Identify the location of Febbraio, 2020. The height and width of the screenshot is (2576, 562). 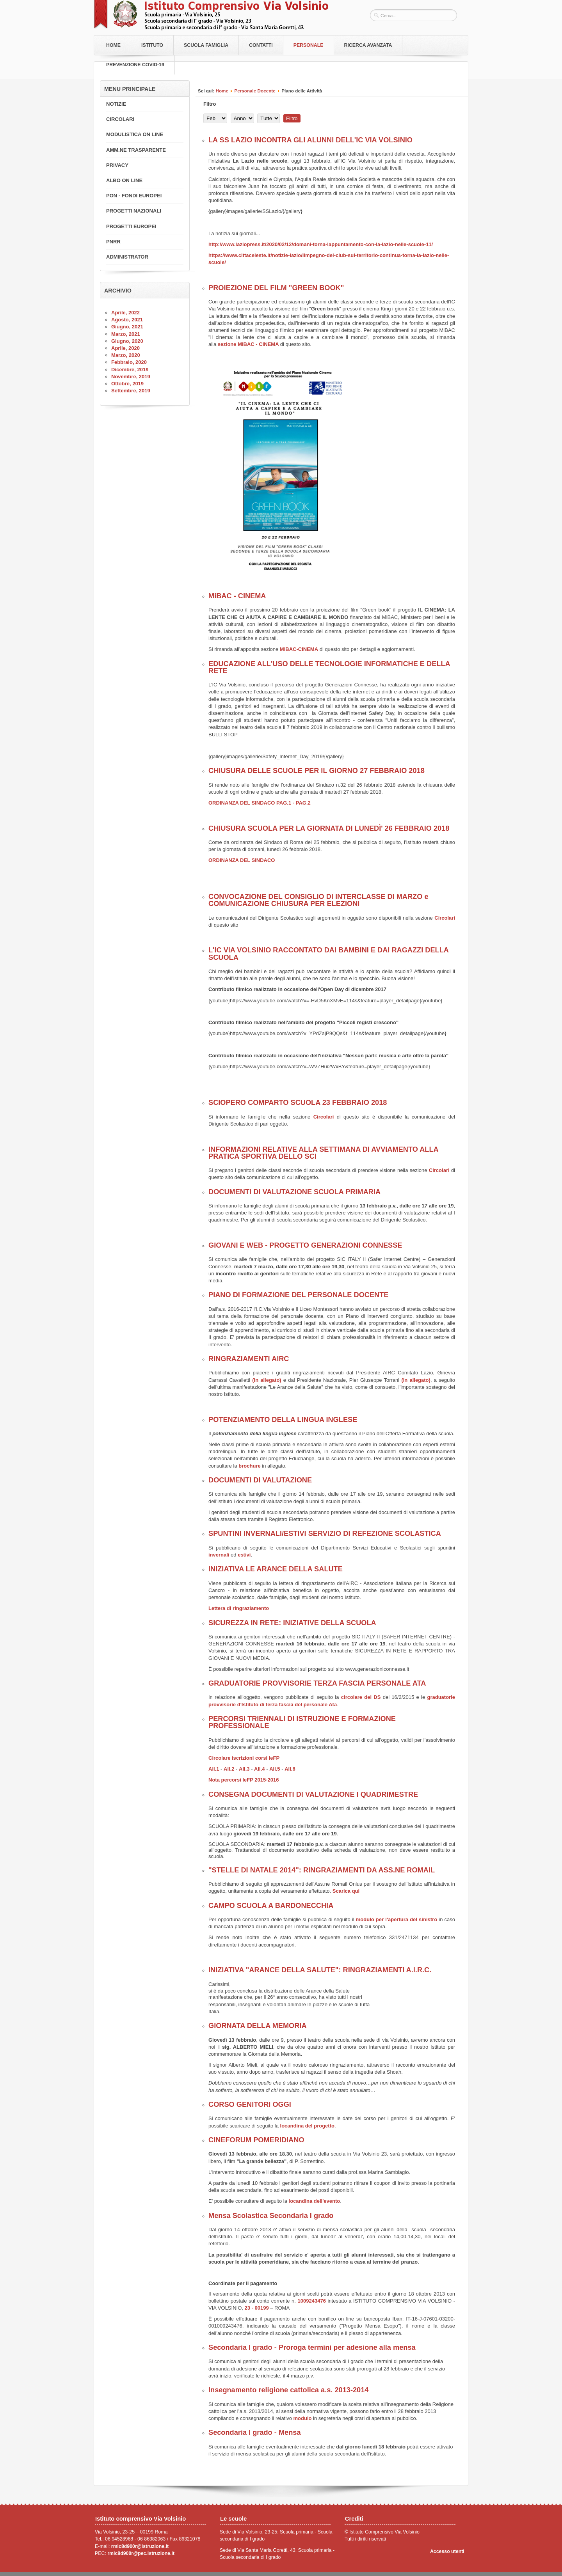
(129, 362).